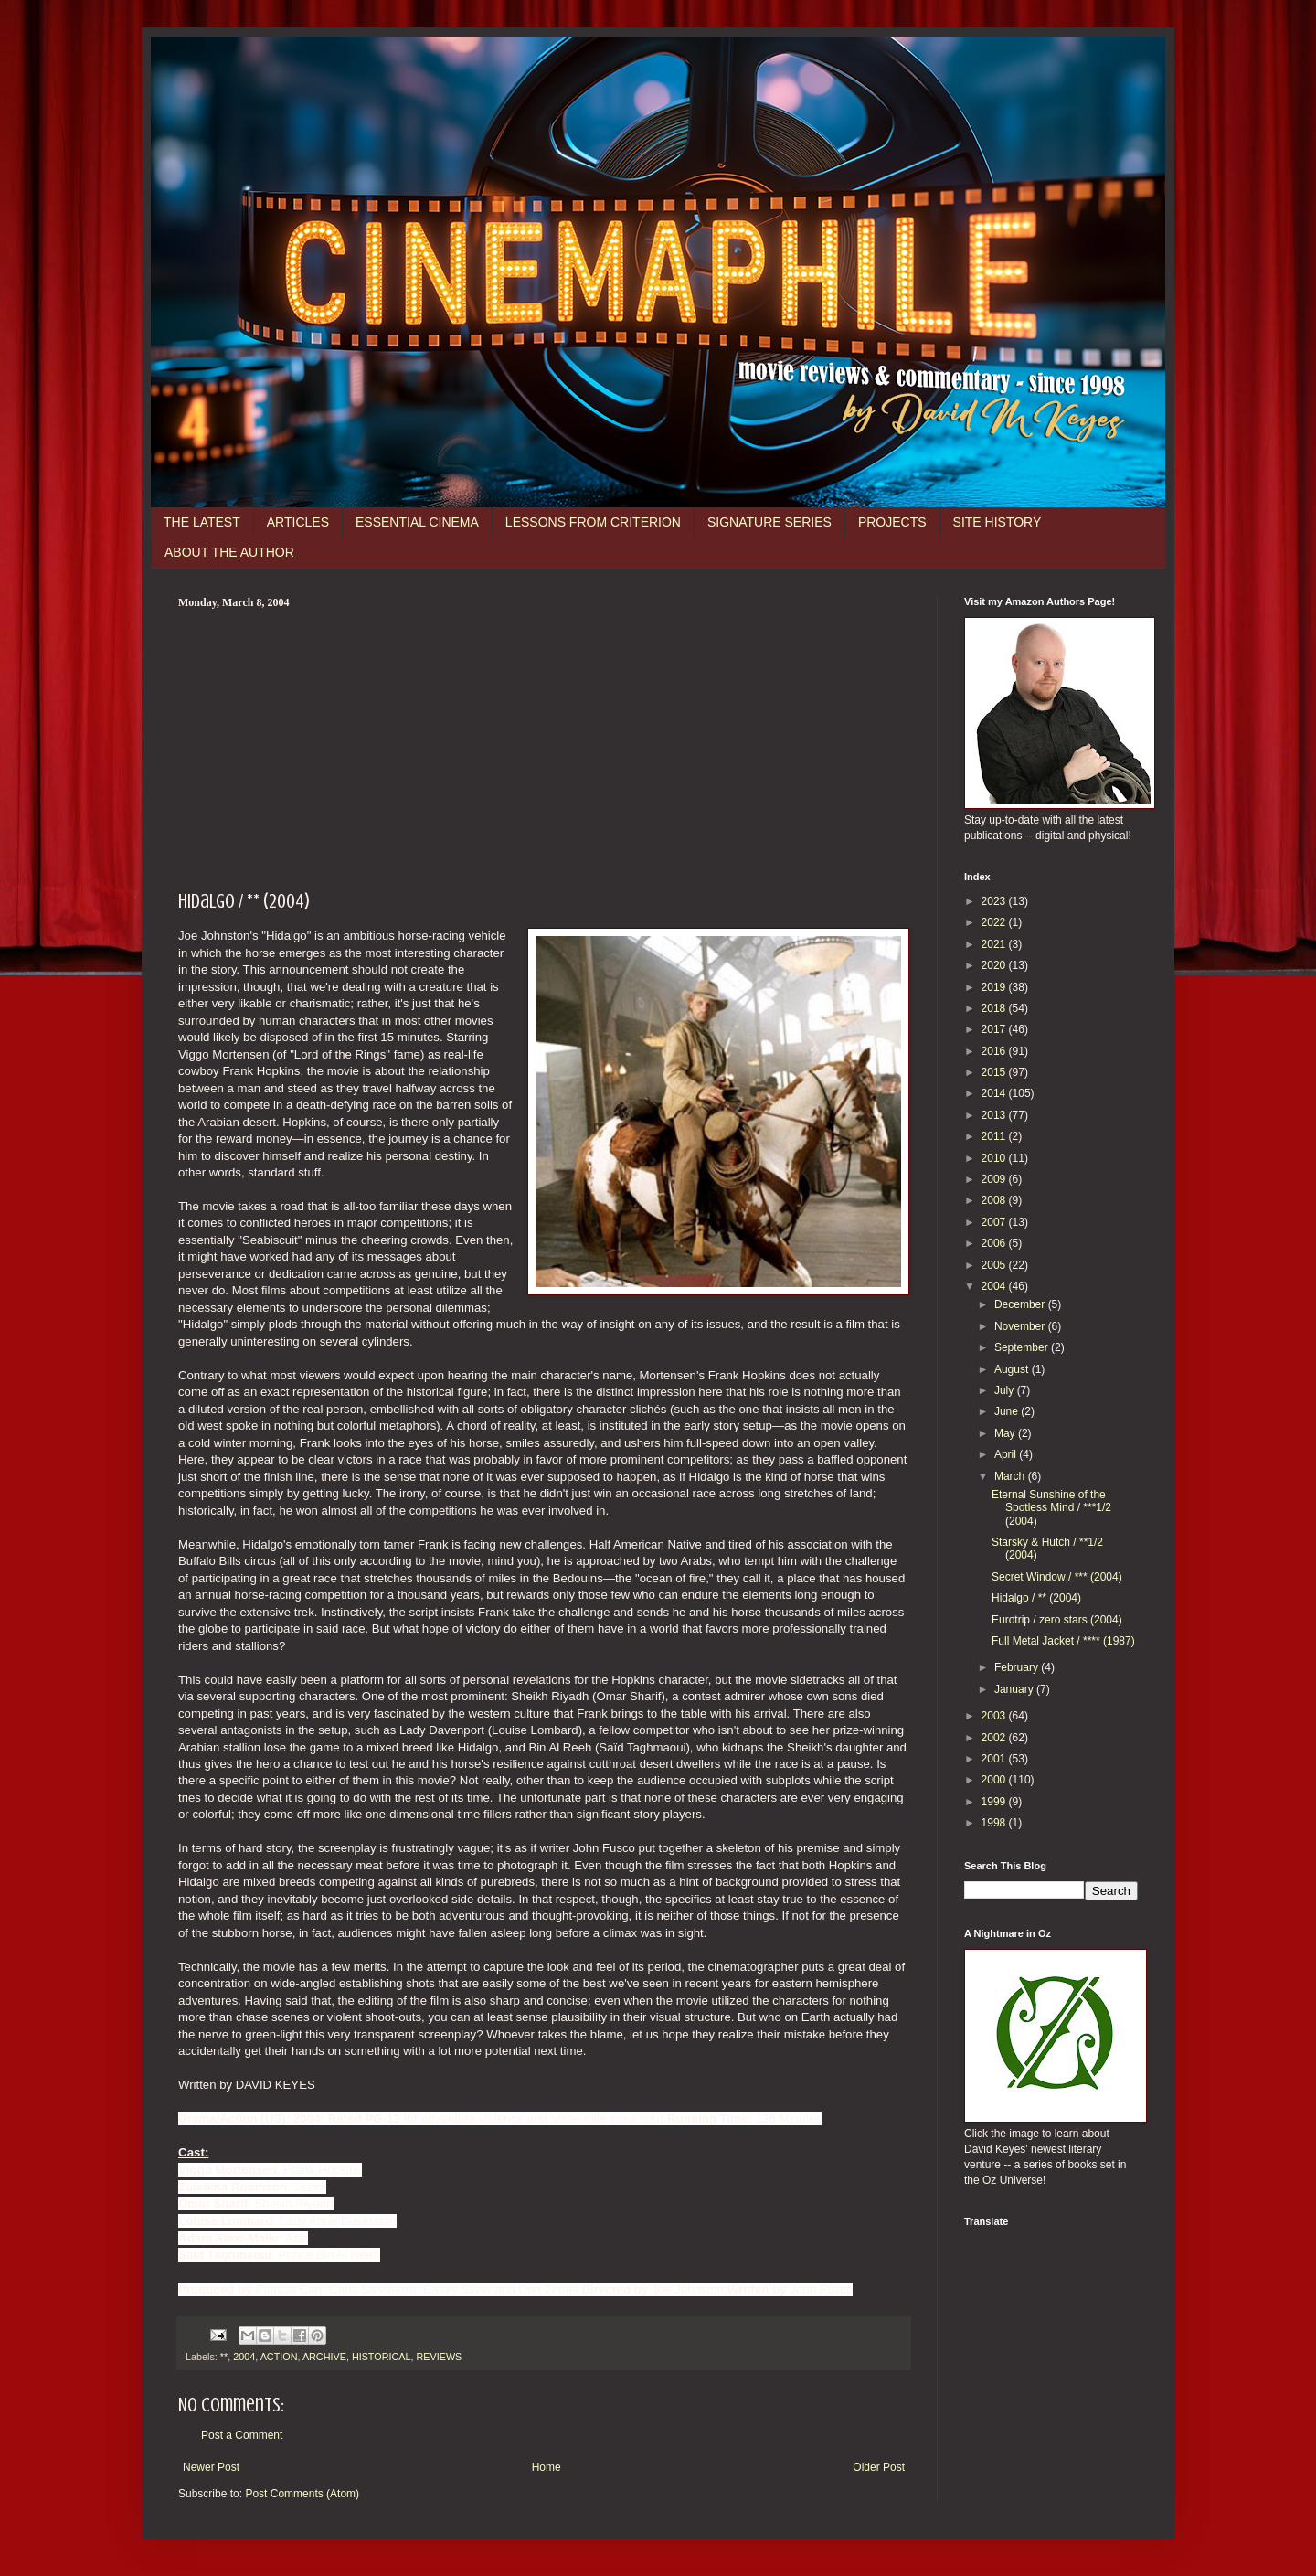  What do you see at coordinates (995, 1093) in the screenshot?
I see `2014` at bounding box center [995, 1093].